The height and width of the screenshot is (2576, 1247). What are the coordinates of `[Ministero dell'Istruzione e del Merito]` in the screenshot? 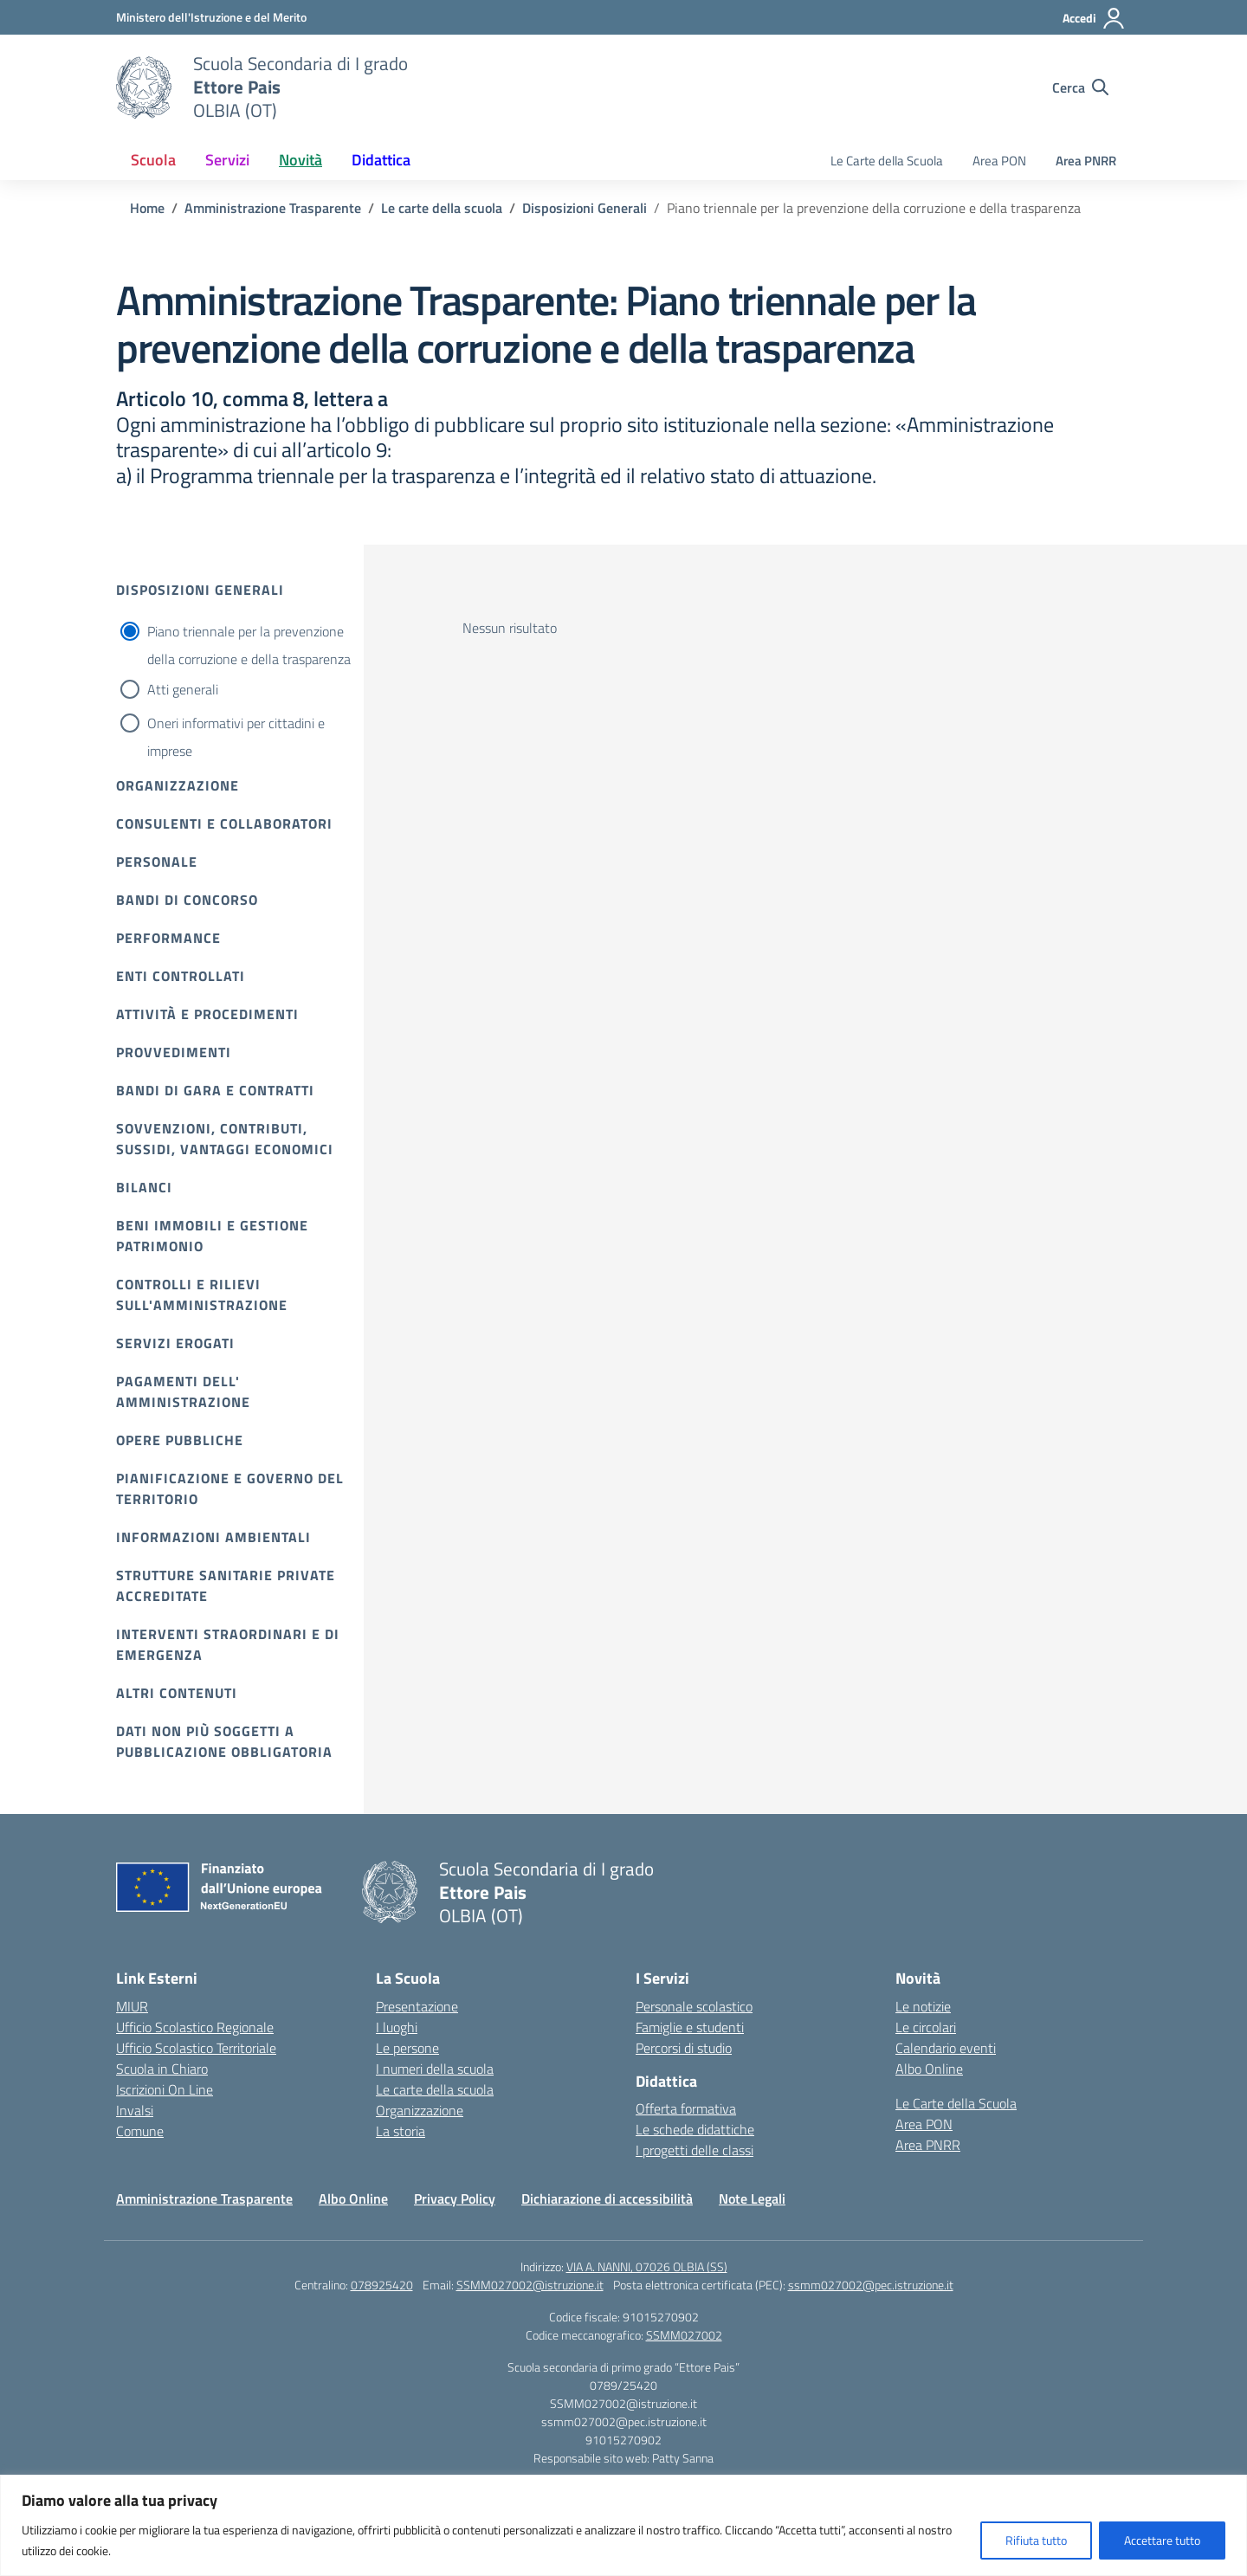 It's located at (211, 17).